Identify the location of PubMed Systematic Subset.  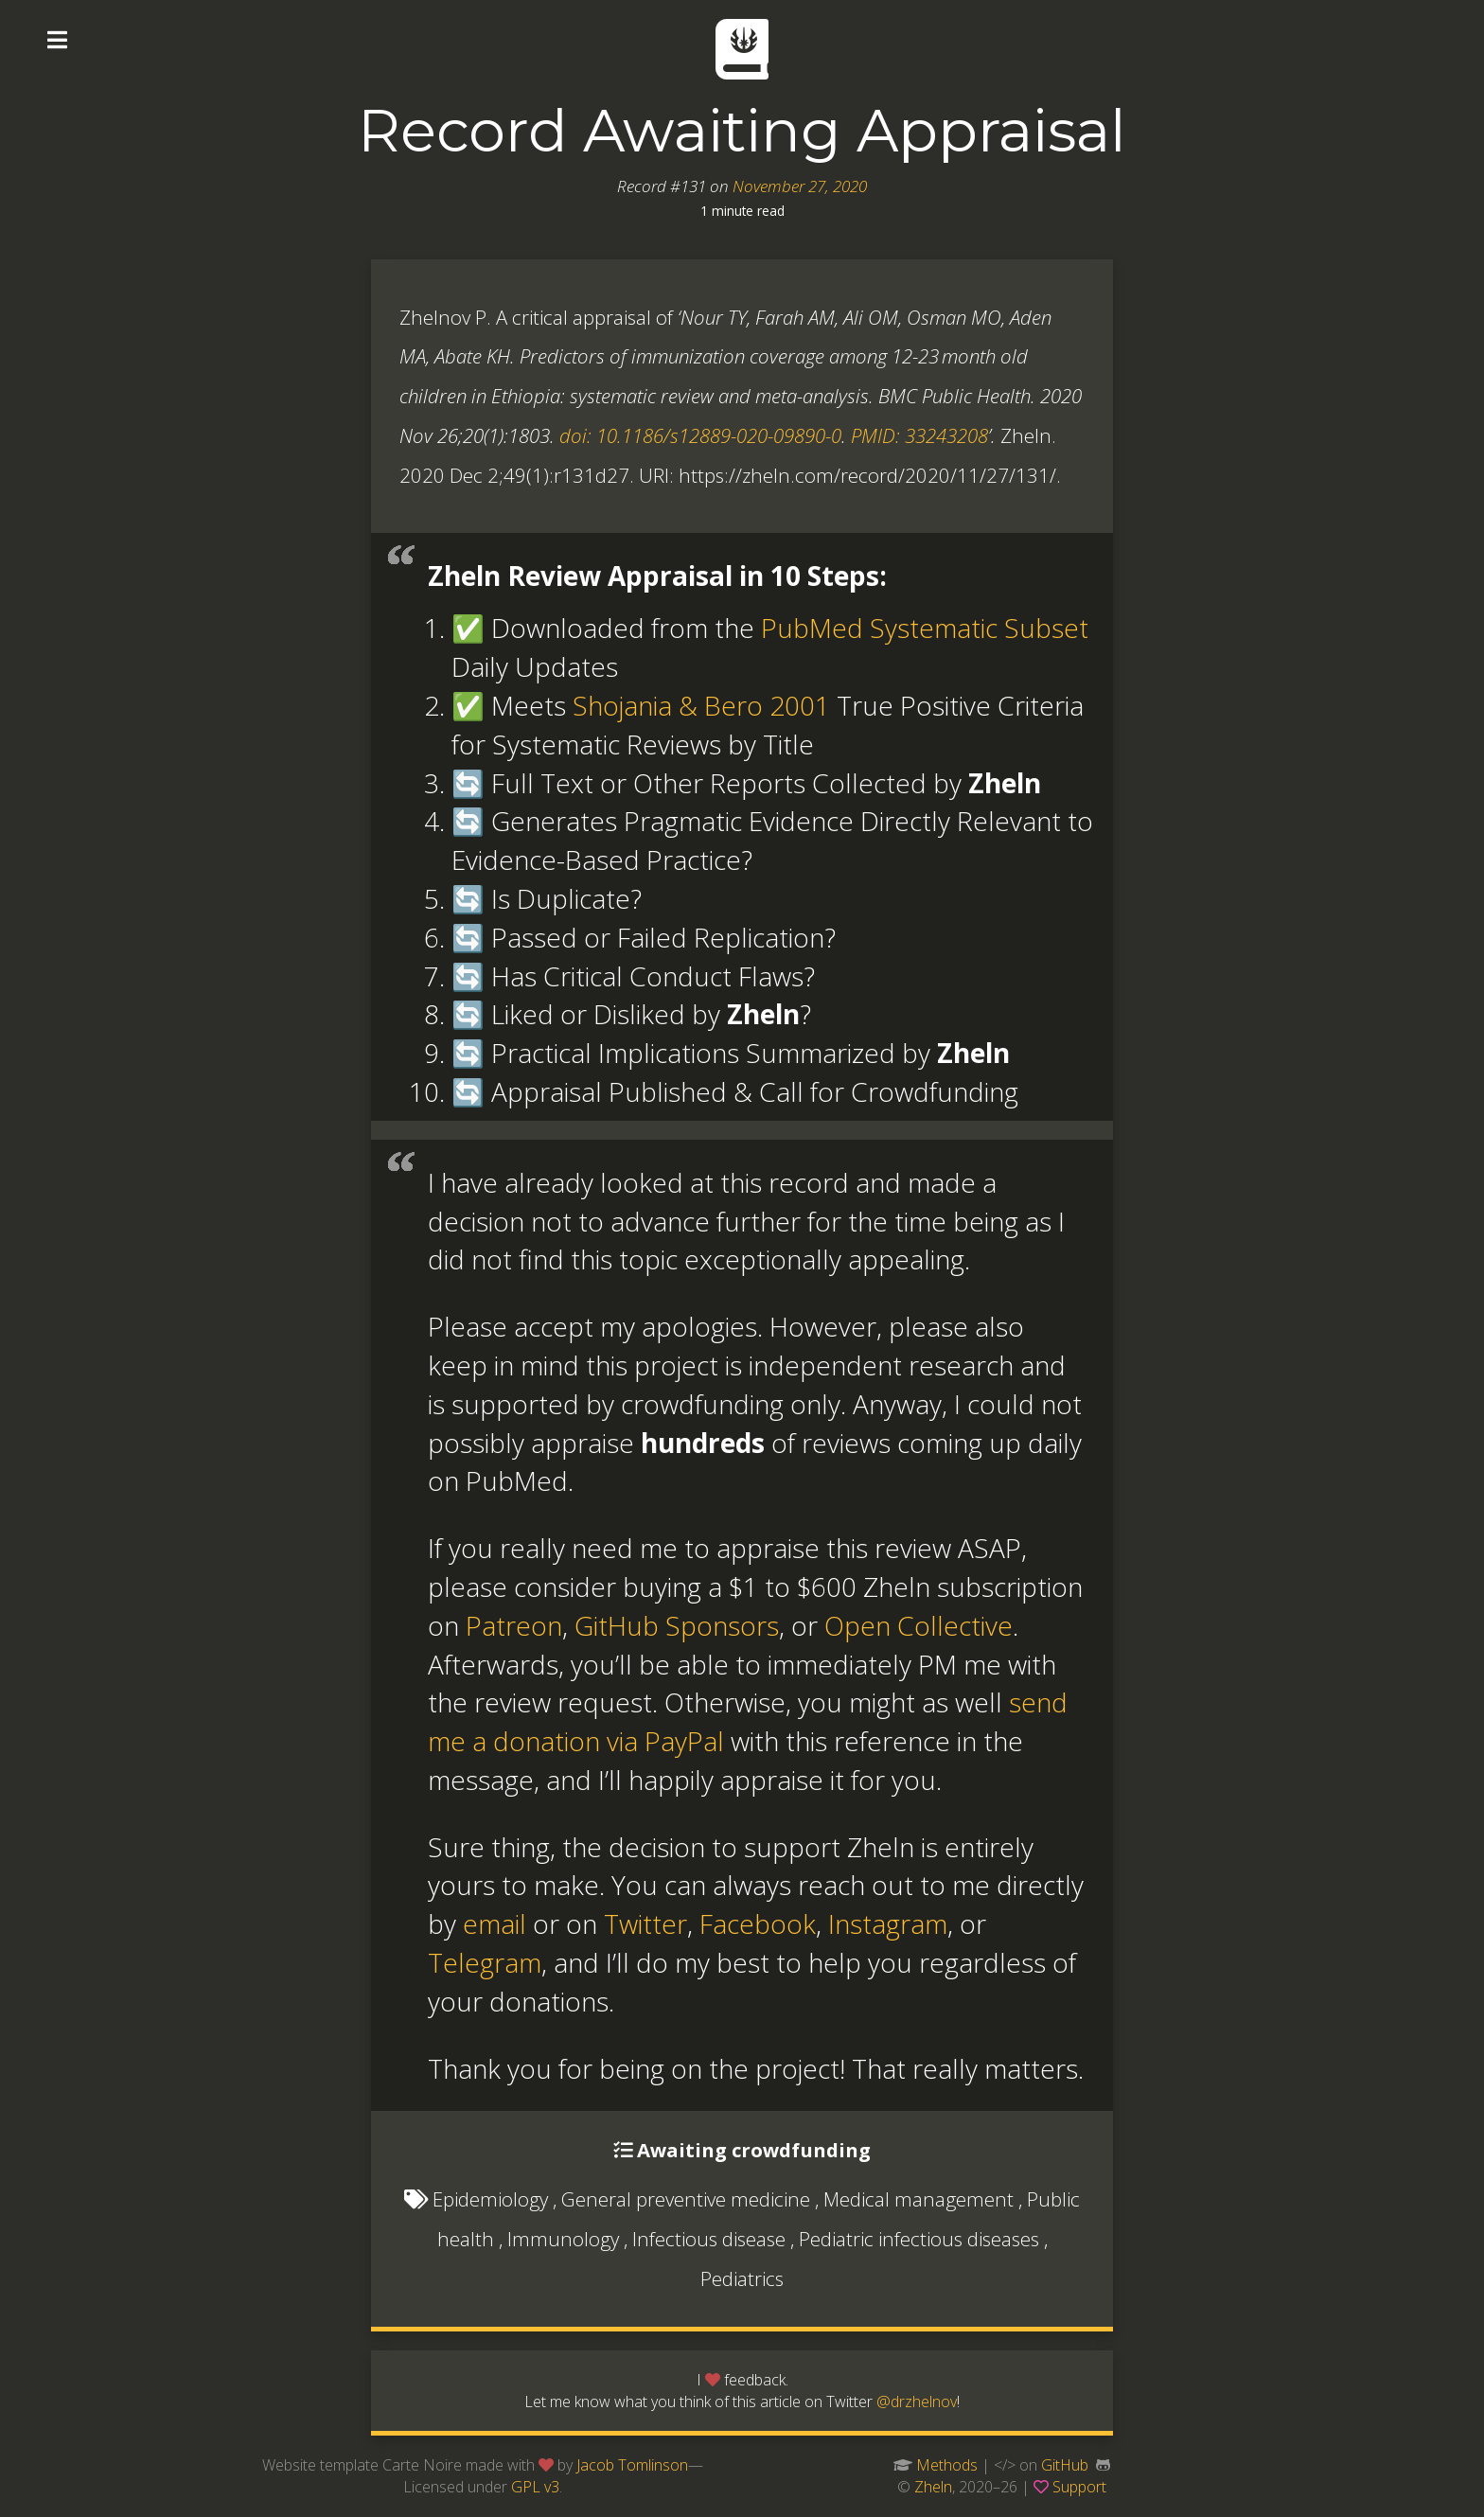
(924, 628).